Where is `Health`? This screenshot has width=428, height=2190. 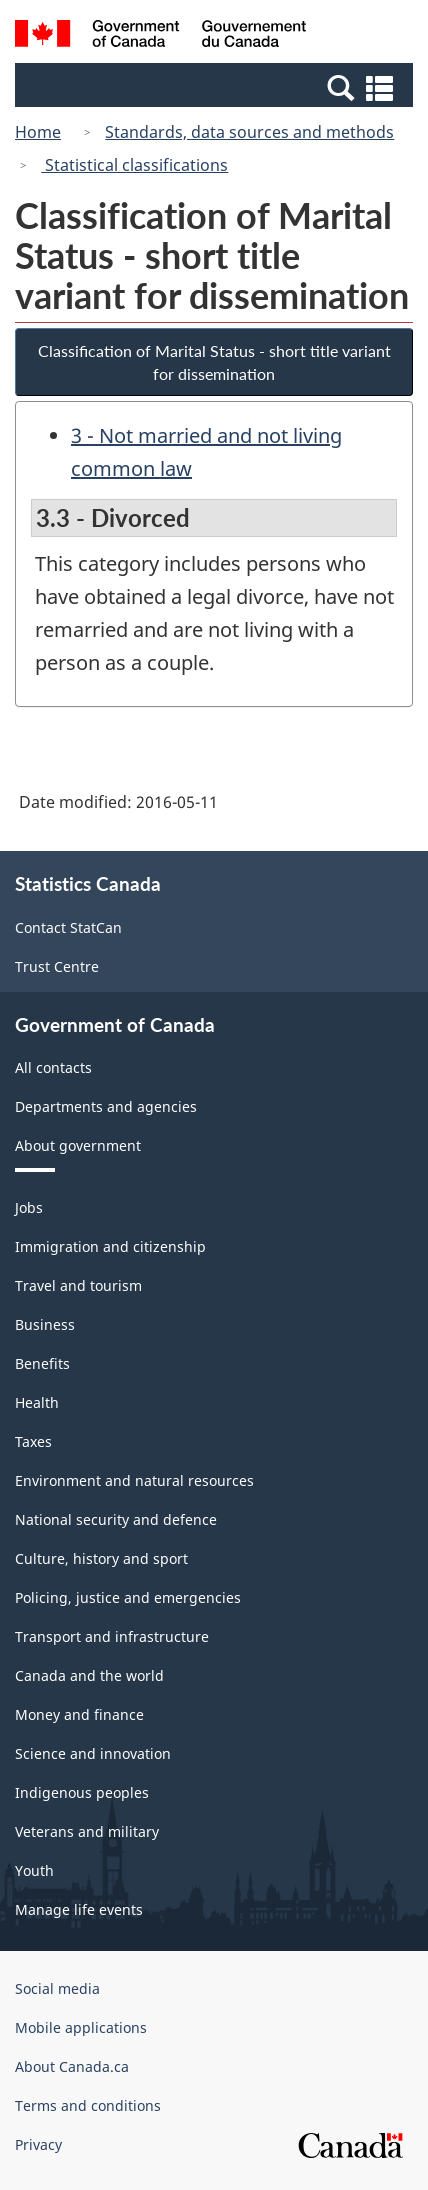
Health is located at coordinates (37, 1402).